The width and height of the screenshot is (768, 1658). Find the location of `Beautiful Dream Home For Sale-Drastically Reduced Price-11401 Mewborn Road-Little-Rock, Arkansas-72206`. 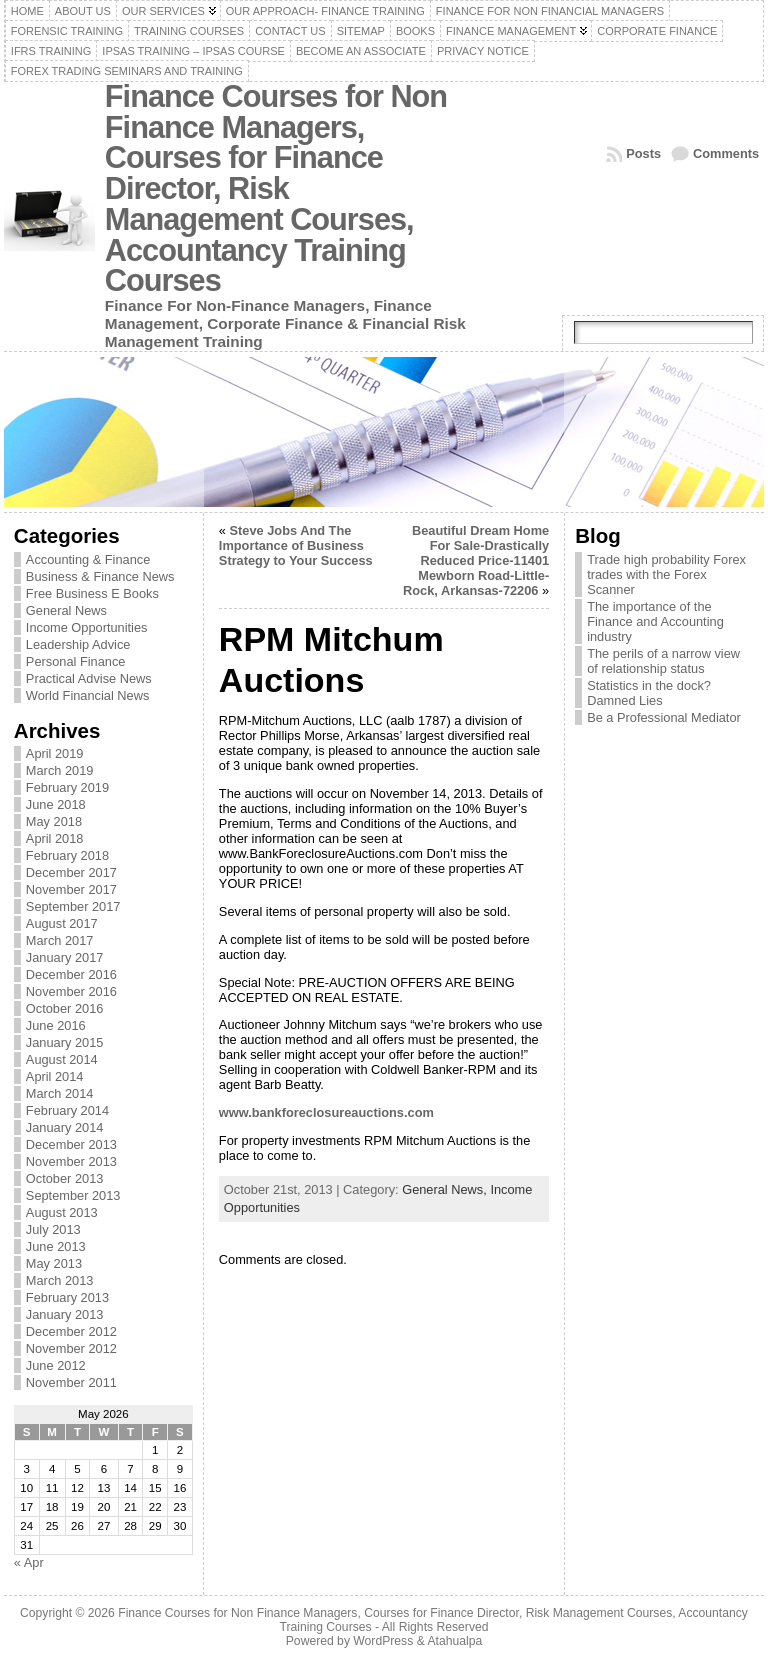

Beautiful Dream Home For Sale-Drastically Reduced Price-11401 Mewborn Road-Little-Rock, Arkansas-72206 is located at coordinates (476, 560).